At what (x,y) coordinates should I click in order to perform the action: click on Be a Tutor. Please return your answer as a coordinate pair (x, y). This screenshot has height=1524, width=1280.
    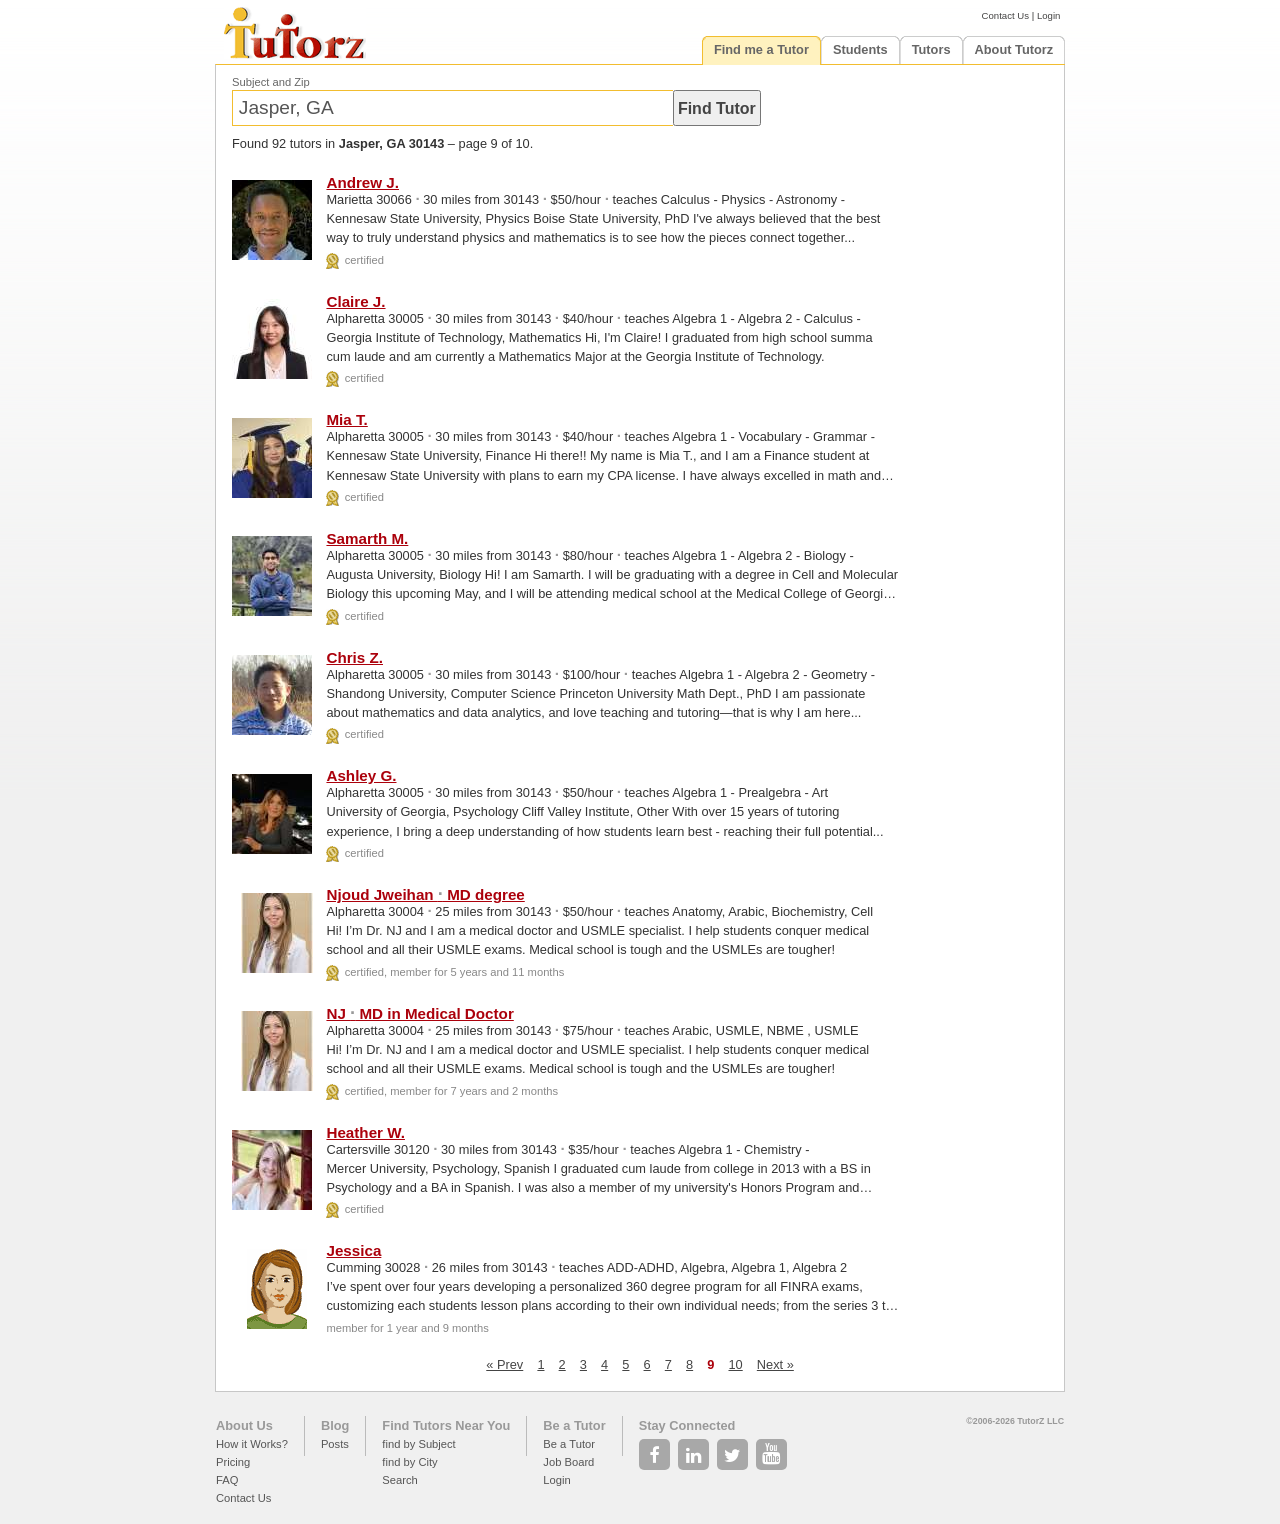
    Looking at the image, I should click on (574, 1425).